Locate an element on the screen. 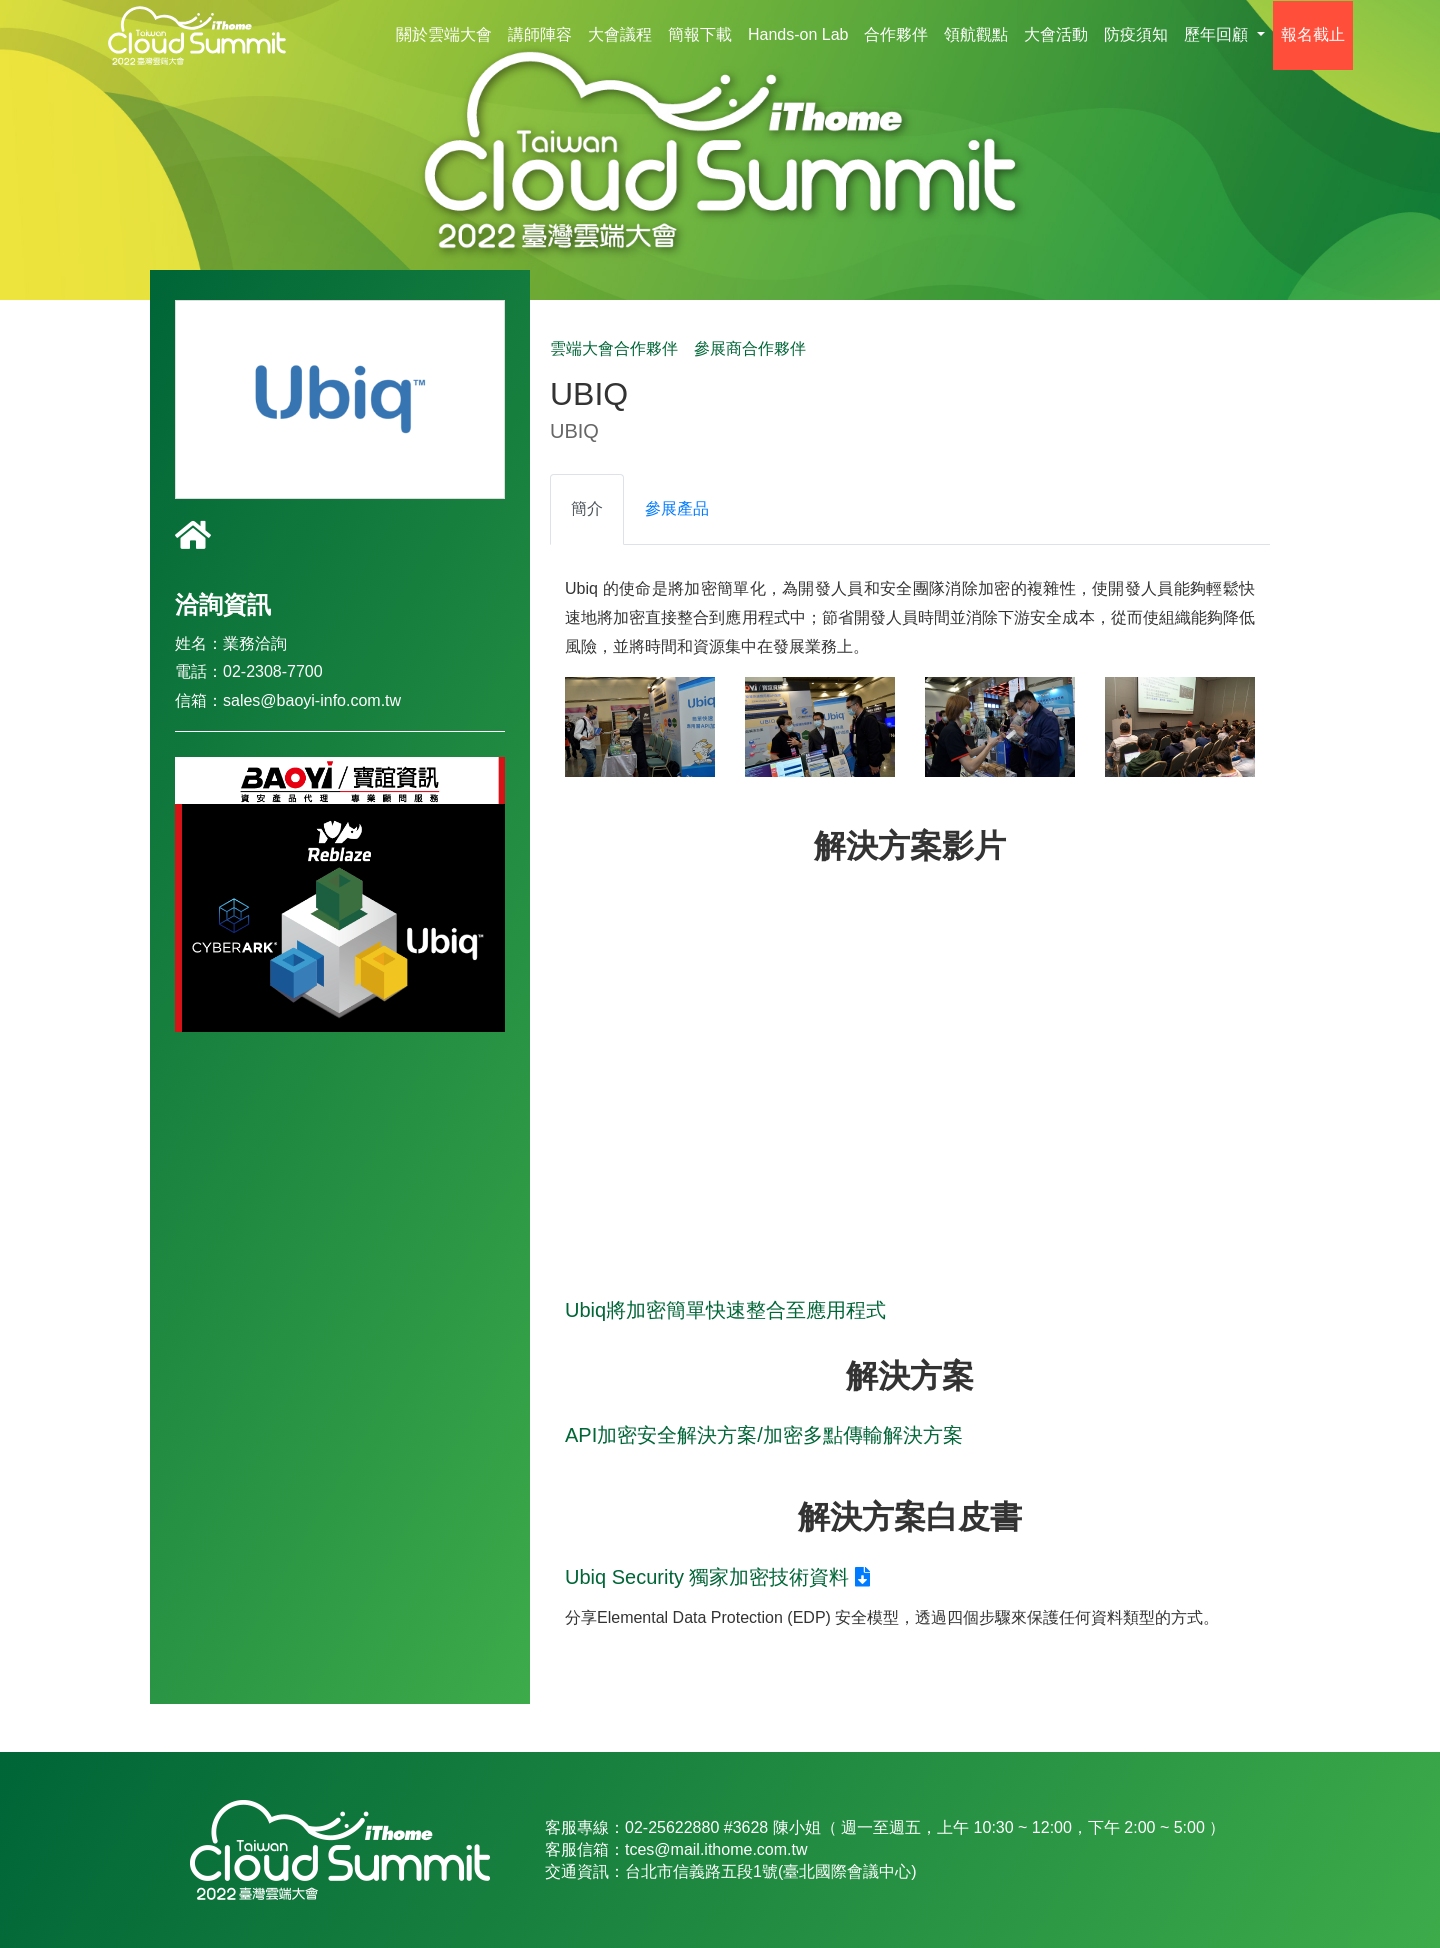 Image resolution: width=1440 pixels, height=1948 pixels. 報名截止 is located at coordinates (1313, 34).